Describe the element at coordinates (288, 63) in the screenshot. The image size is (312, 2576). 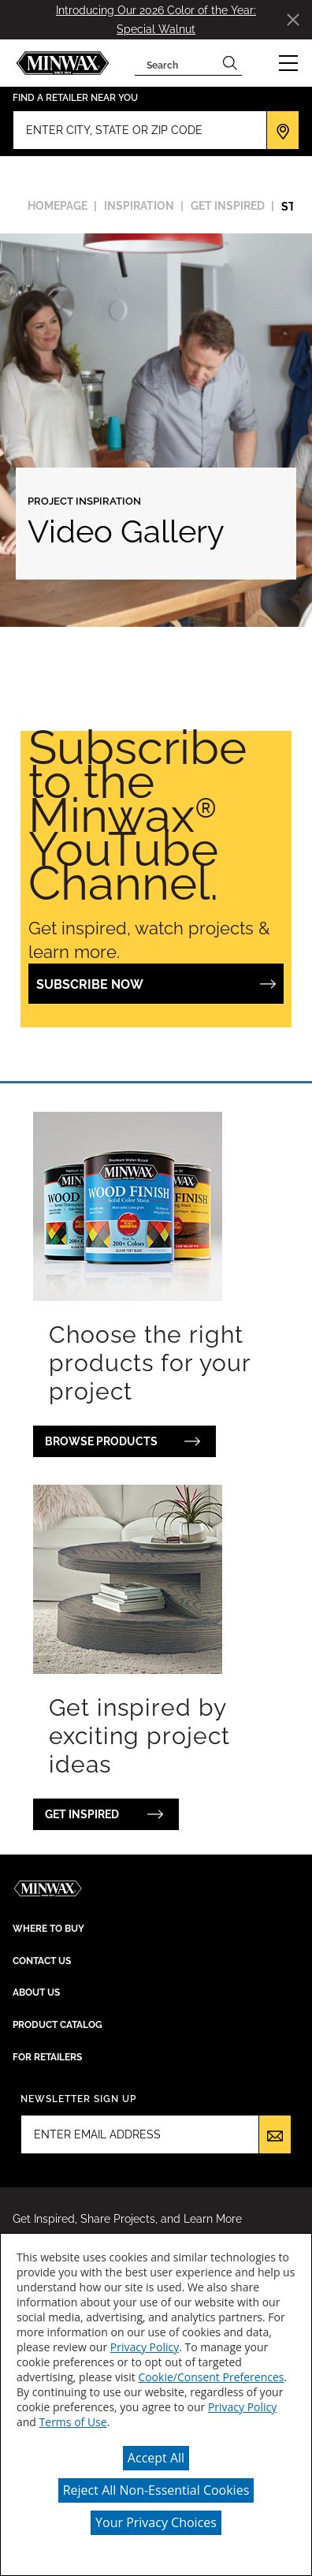
I see `[button]` at that location.